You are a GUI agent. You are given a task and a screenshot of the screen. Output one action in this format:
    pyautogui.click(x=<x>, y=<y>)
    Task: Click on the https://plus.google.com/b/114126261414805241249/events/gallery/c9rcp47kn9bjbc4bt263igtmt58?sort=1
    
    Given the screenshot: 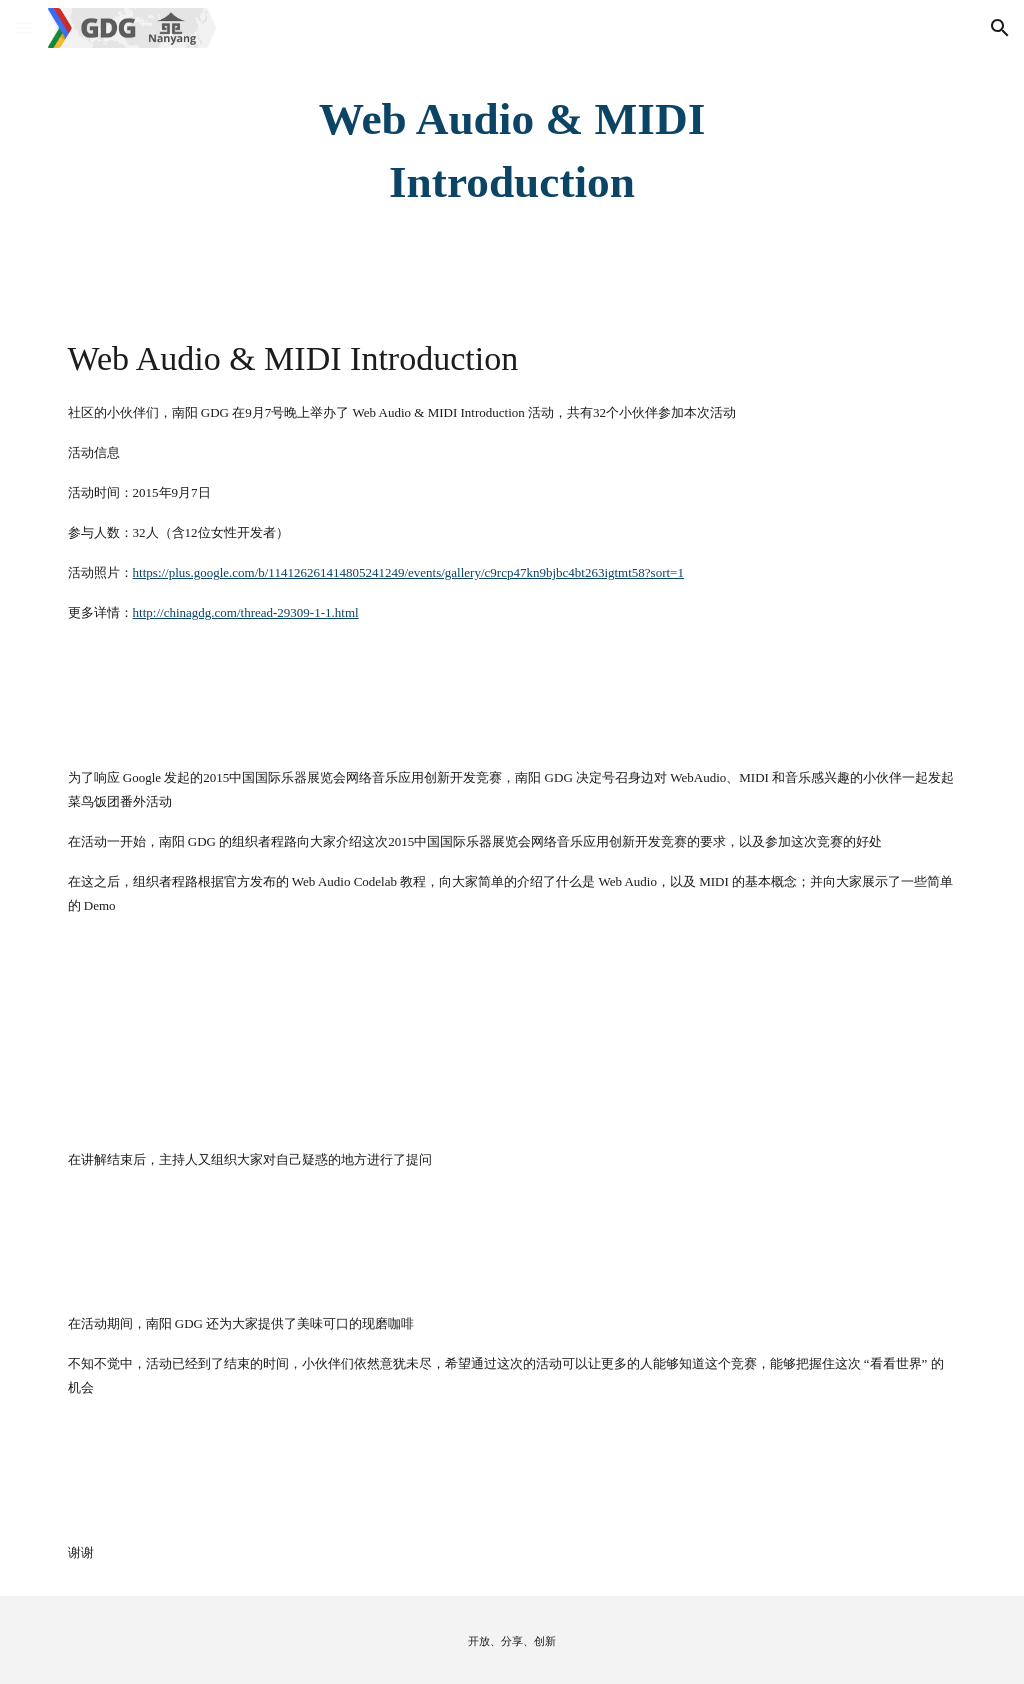 What is the action you would take?
    pyautogui.click(x=408, y=572)
    